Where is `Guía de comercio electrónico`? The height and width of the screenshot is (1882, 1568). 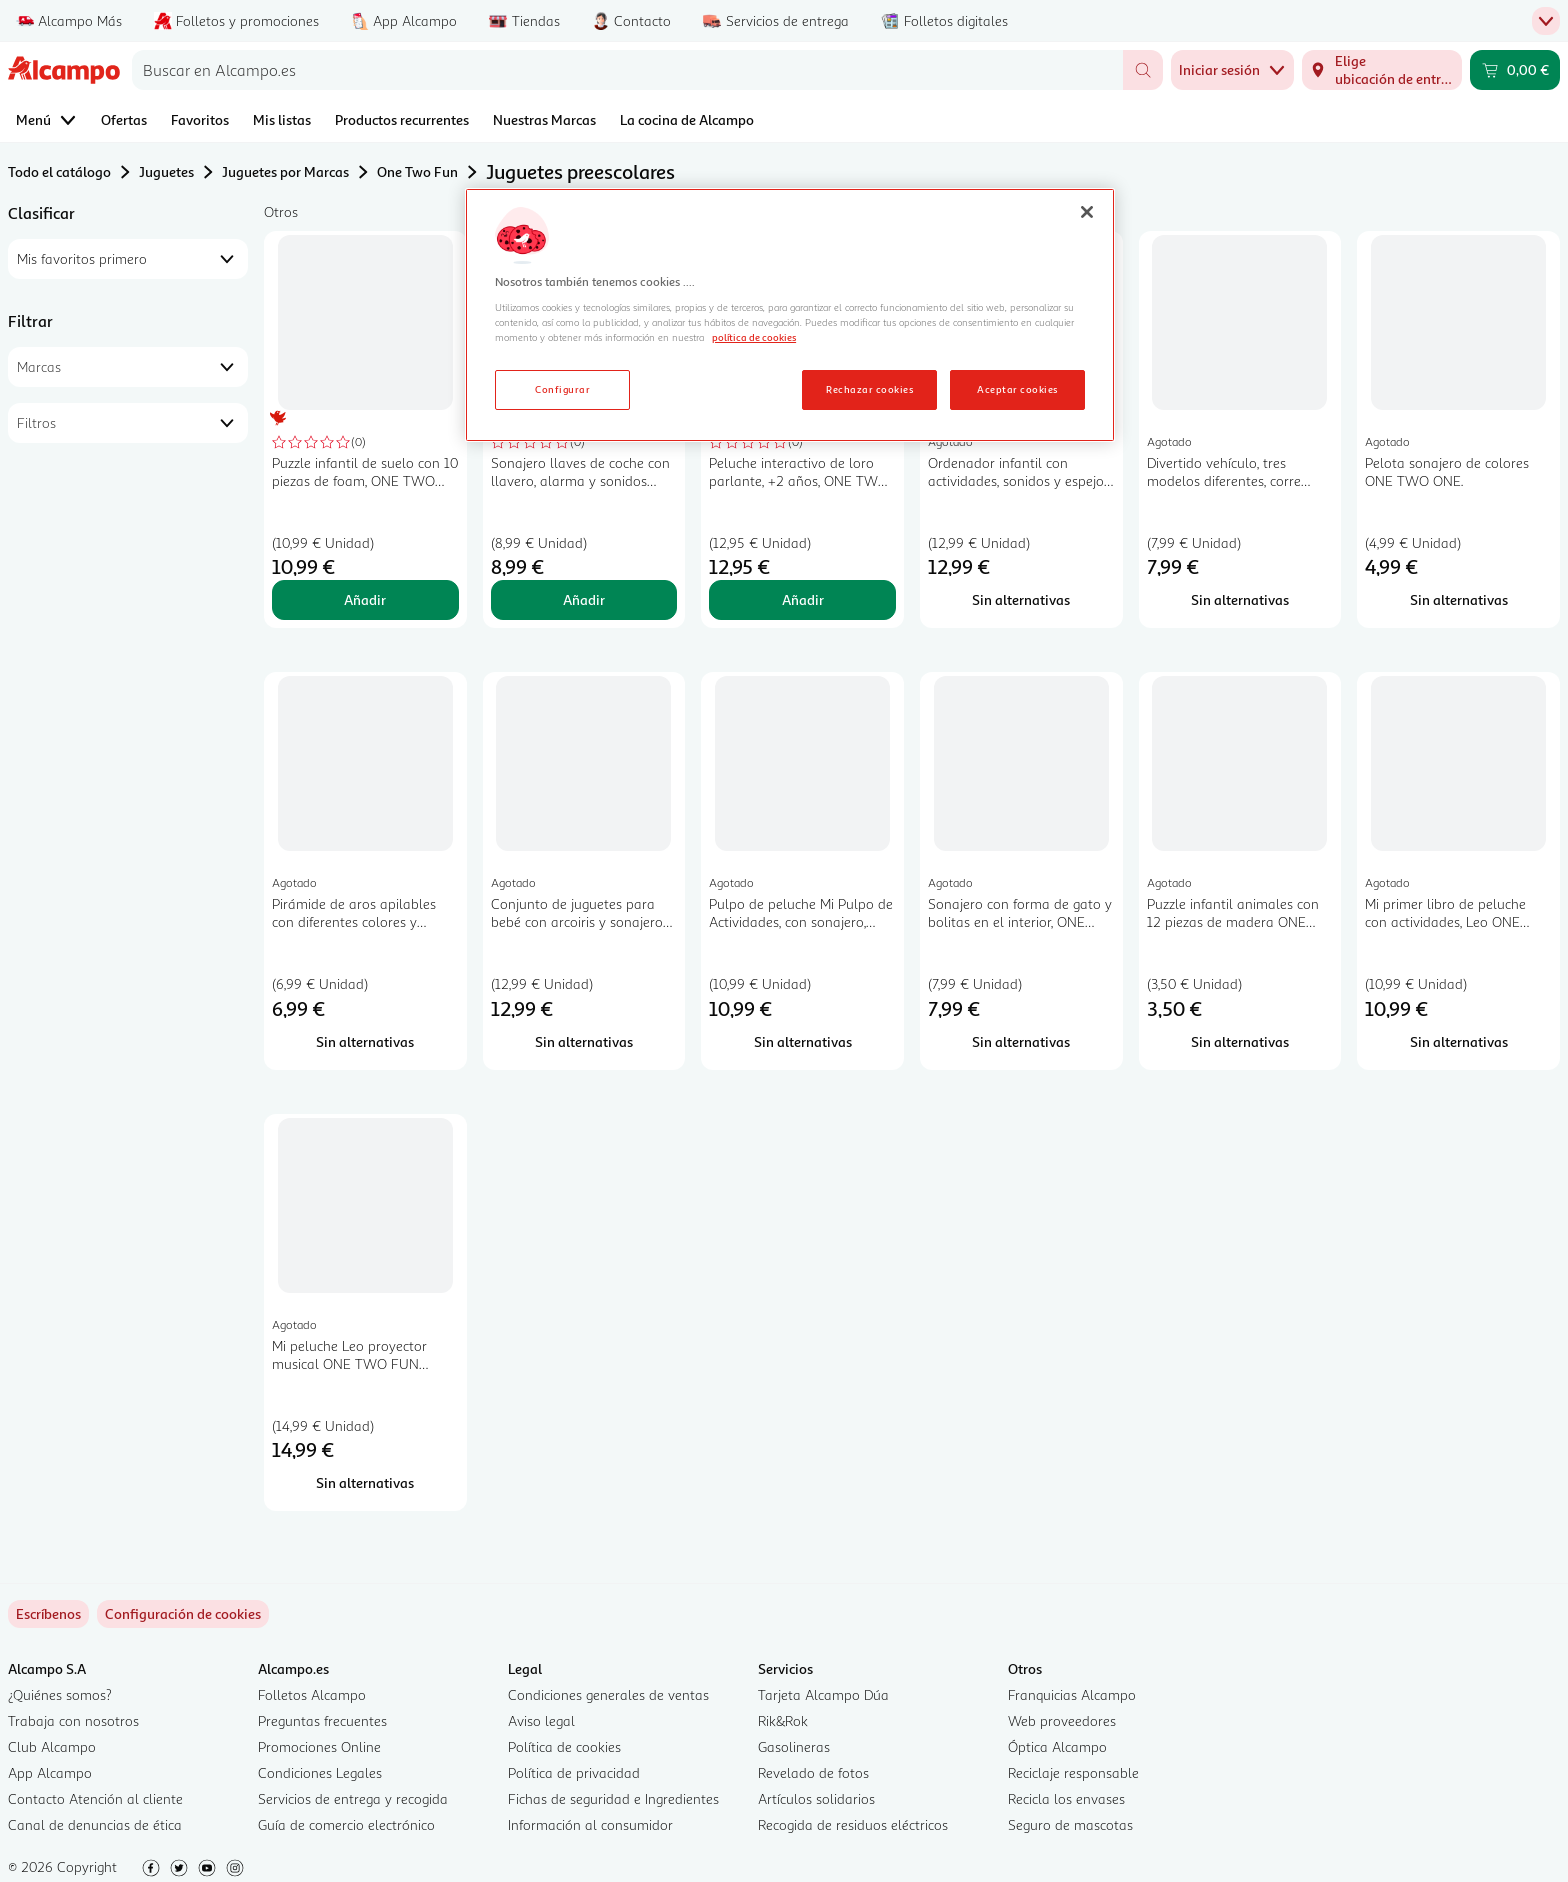
Guía de comercio electrónico is located at coordinates (346, 1824).